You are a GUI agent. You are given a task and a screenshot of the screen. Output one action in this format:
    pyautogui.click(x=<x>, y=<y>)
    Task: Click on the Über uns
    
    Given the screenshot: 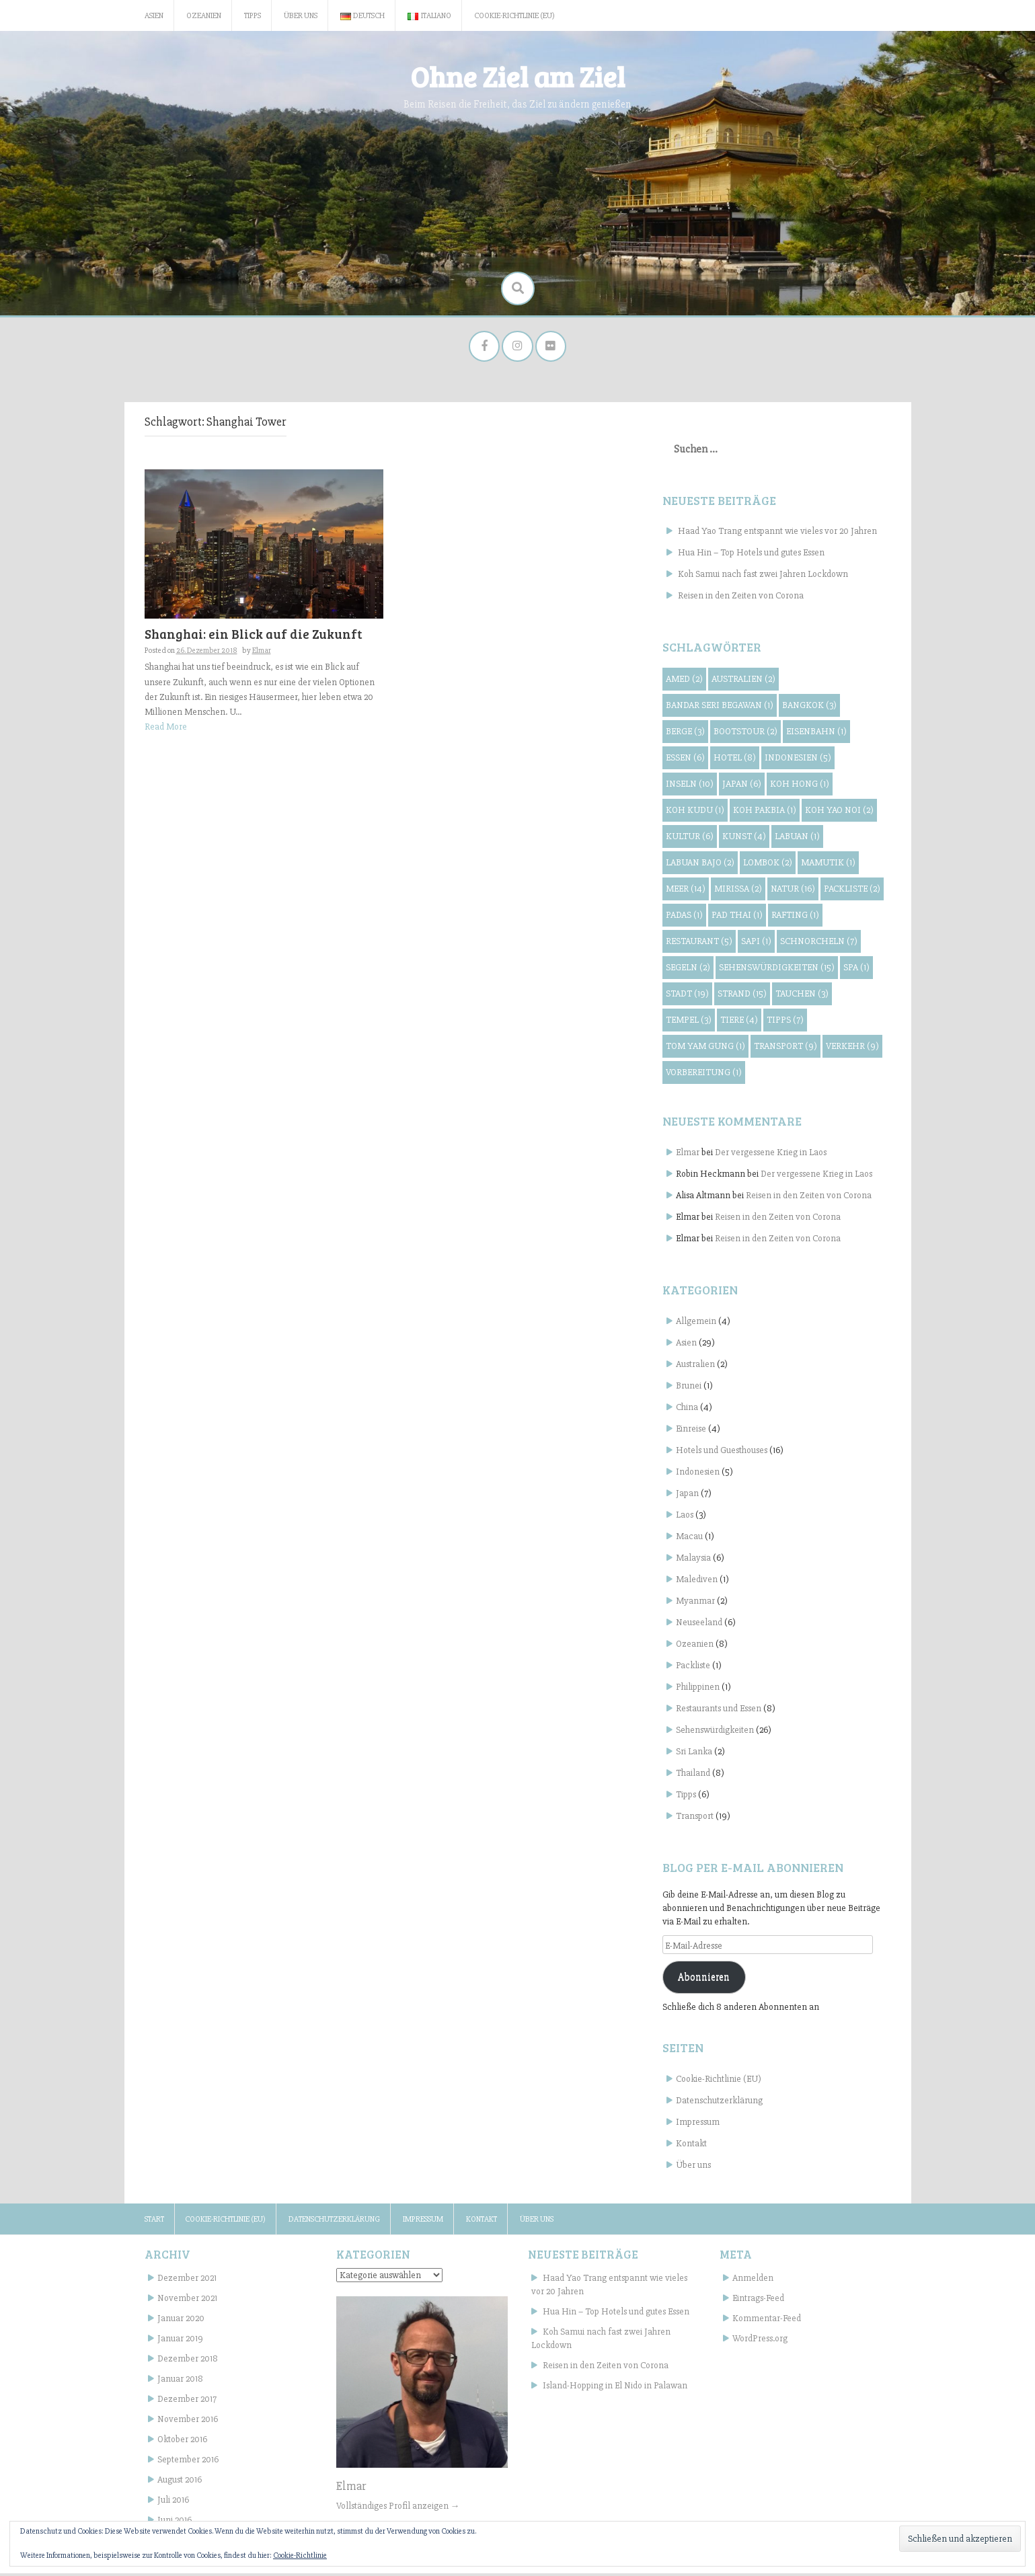 What is the action you would take?
    pyautogui.click(x=300, y=16)
    